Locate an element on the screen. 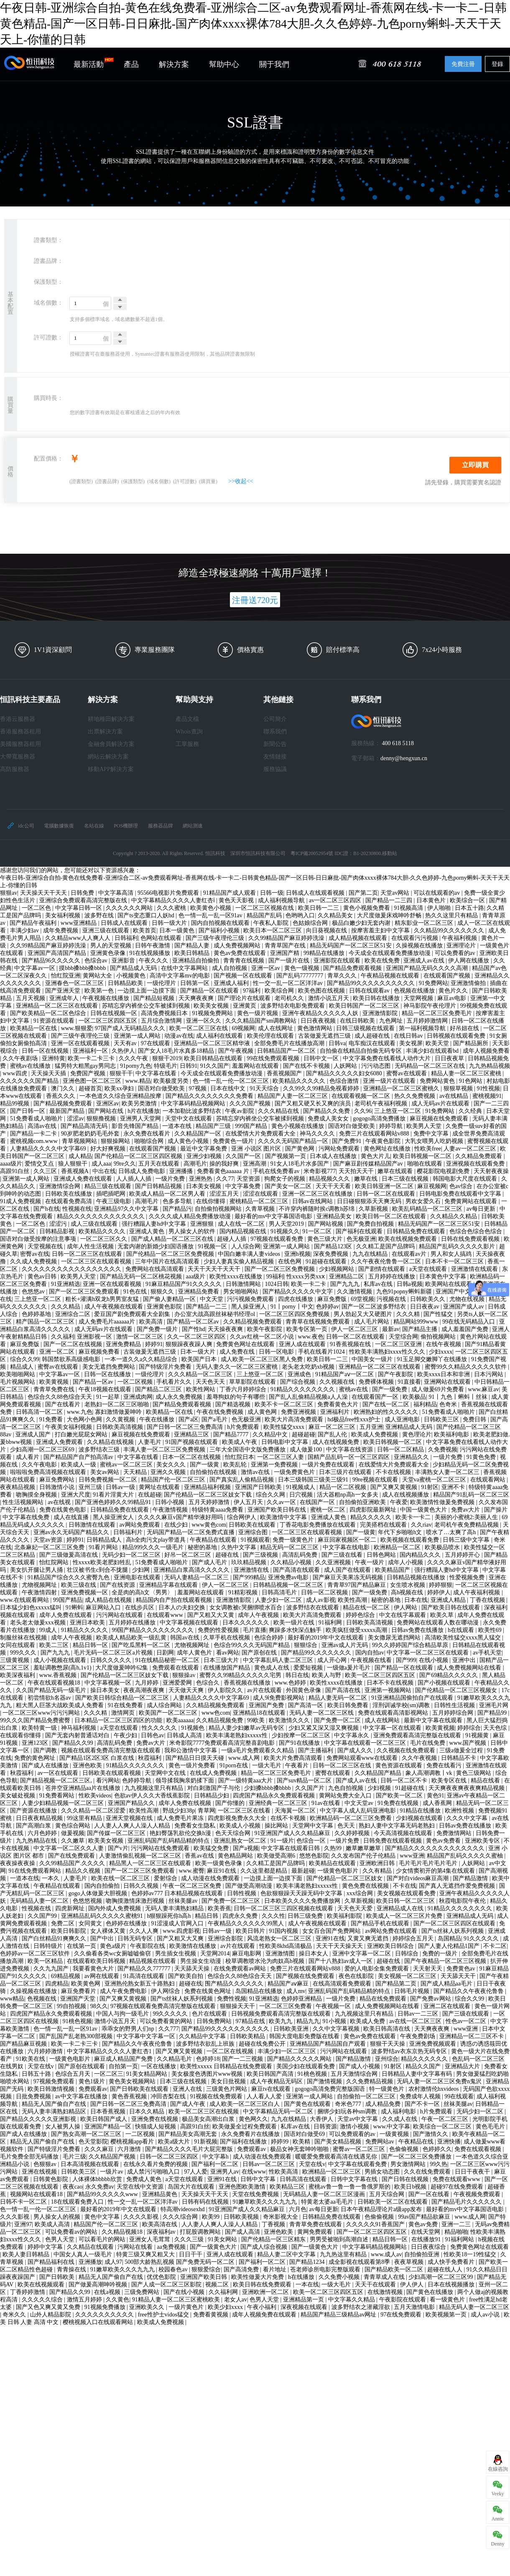  中文字幕av一区 is located at coordinates (35, 968).